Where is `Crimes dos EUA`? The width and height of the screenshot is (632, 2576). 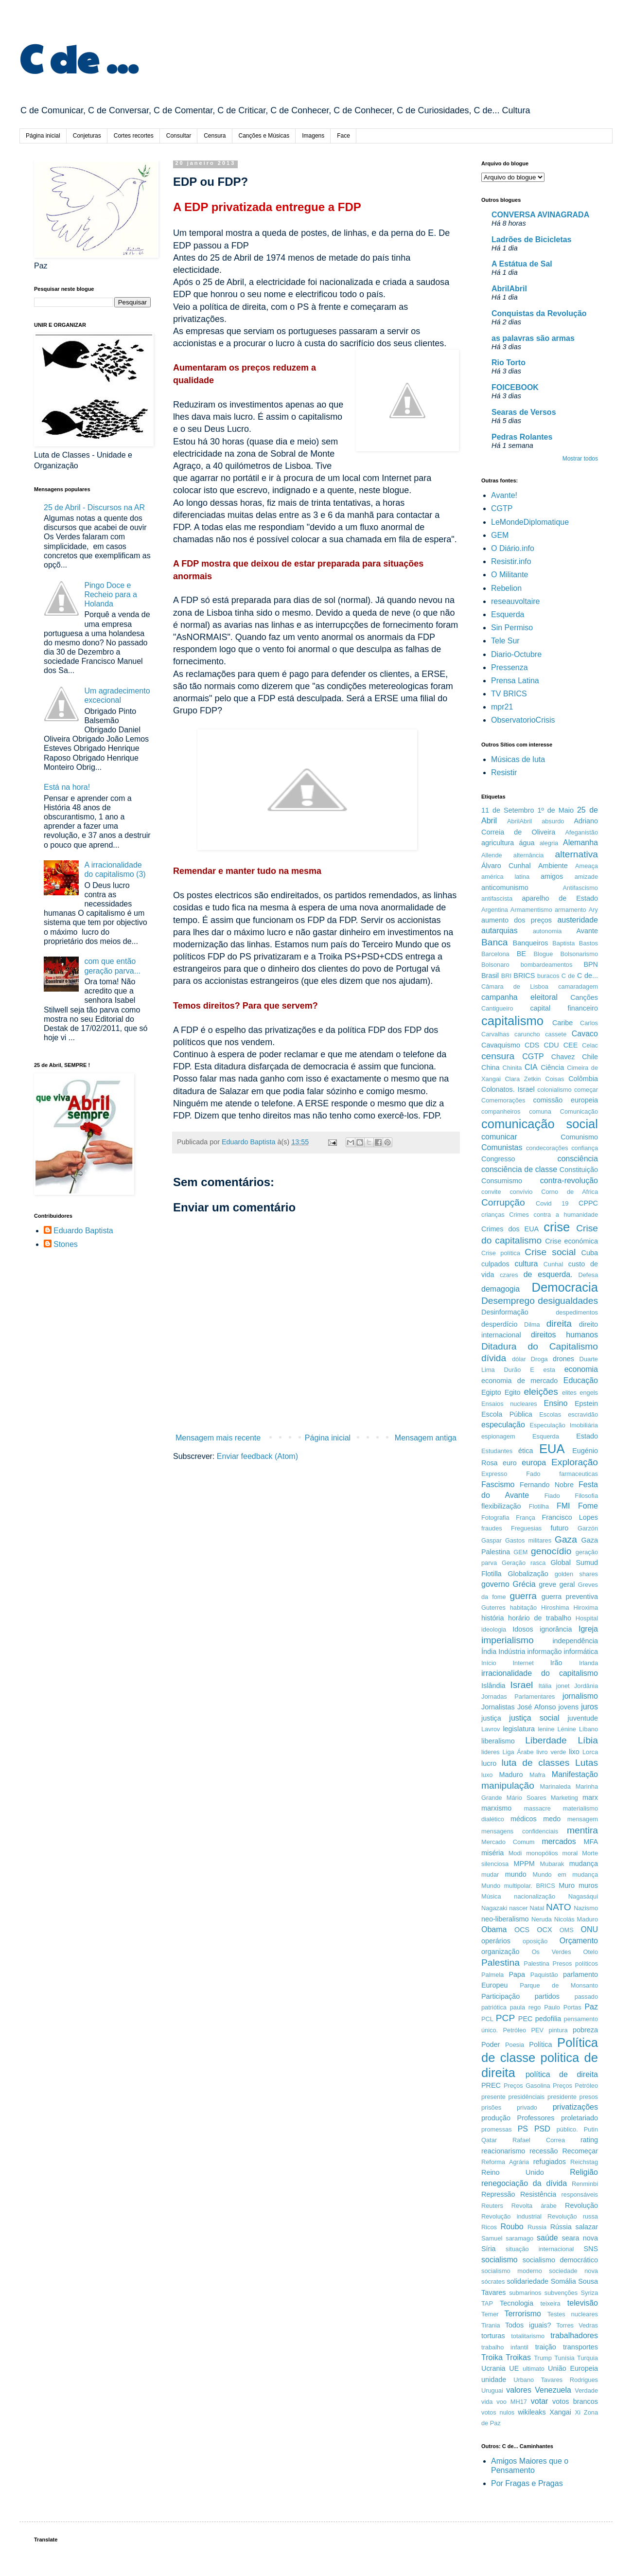
Crimes dos EUA is located at coordinates (510, 1229).